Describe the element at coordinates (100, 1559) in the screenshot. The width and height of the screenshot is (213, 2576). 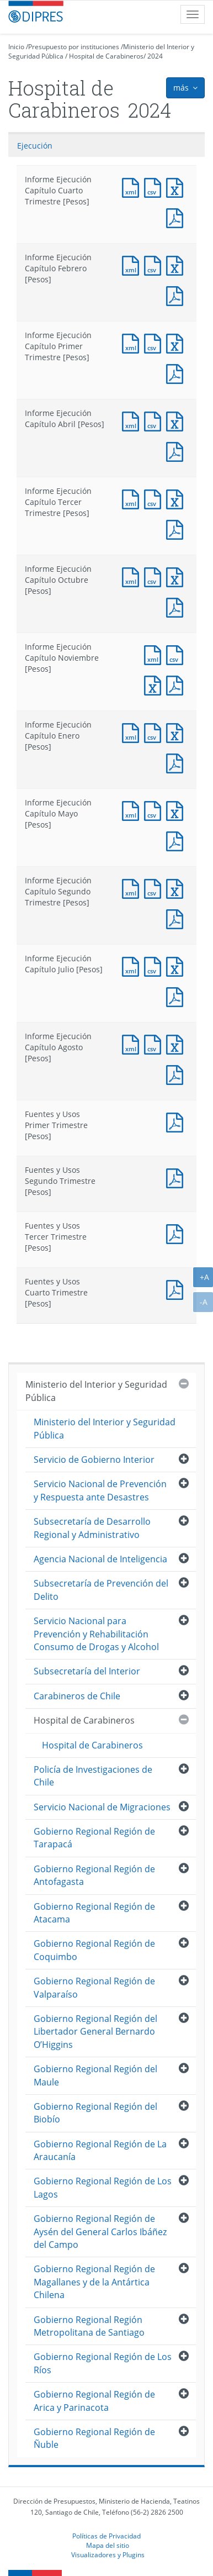
I see `Agencia Nacional de Inteligencia` at that location.